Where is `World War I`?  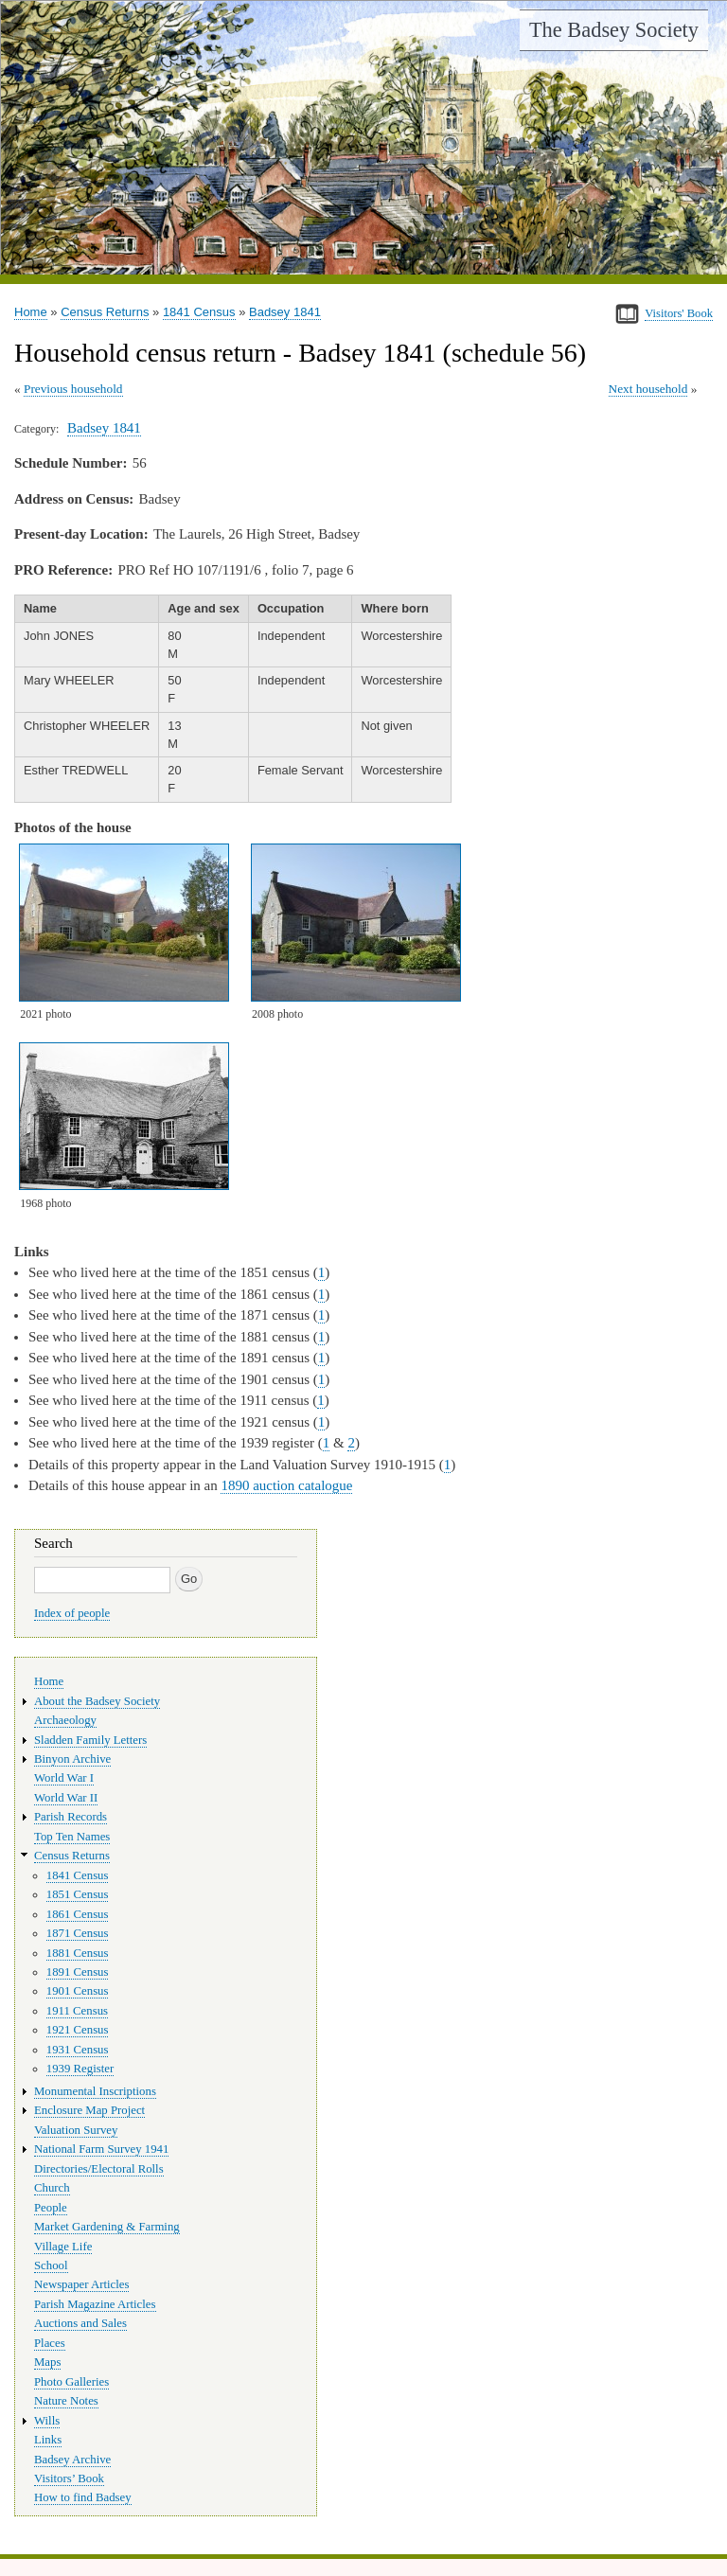
World War I is located at coordinates (64, 1778).